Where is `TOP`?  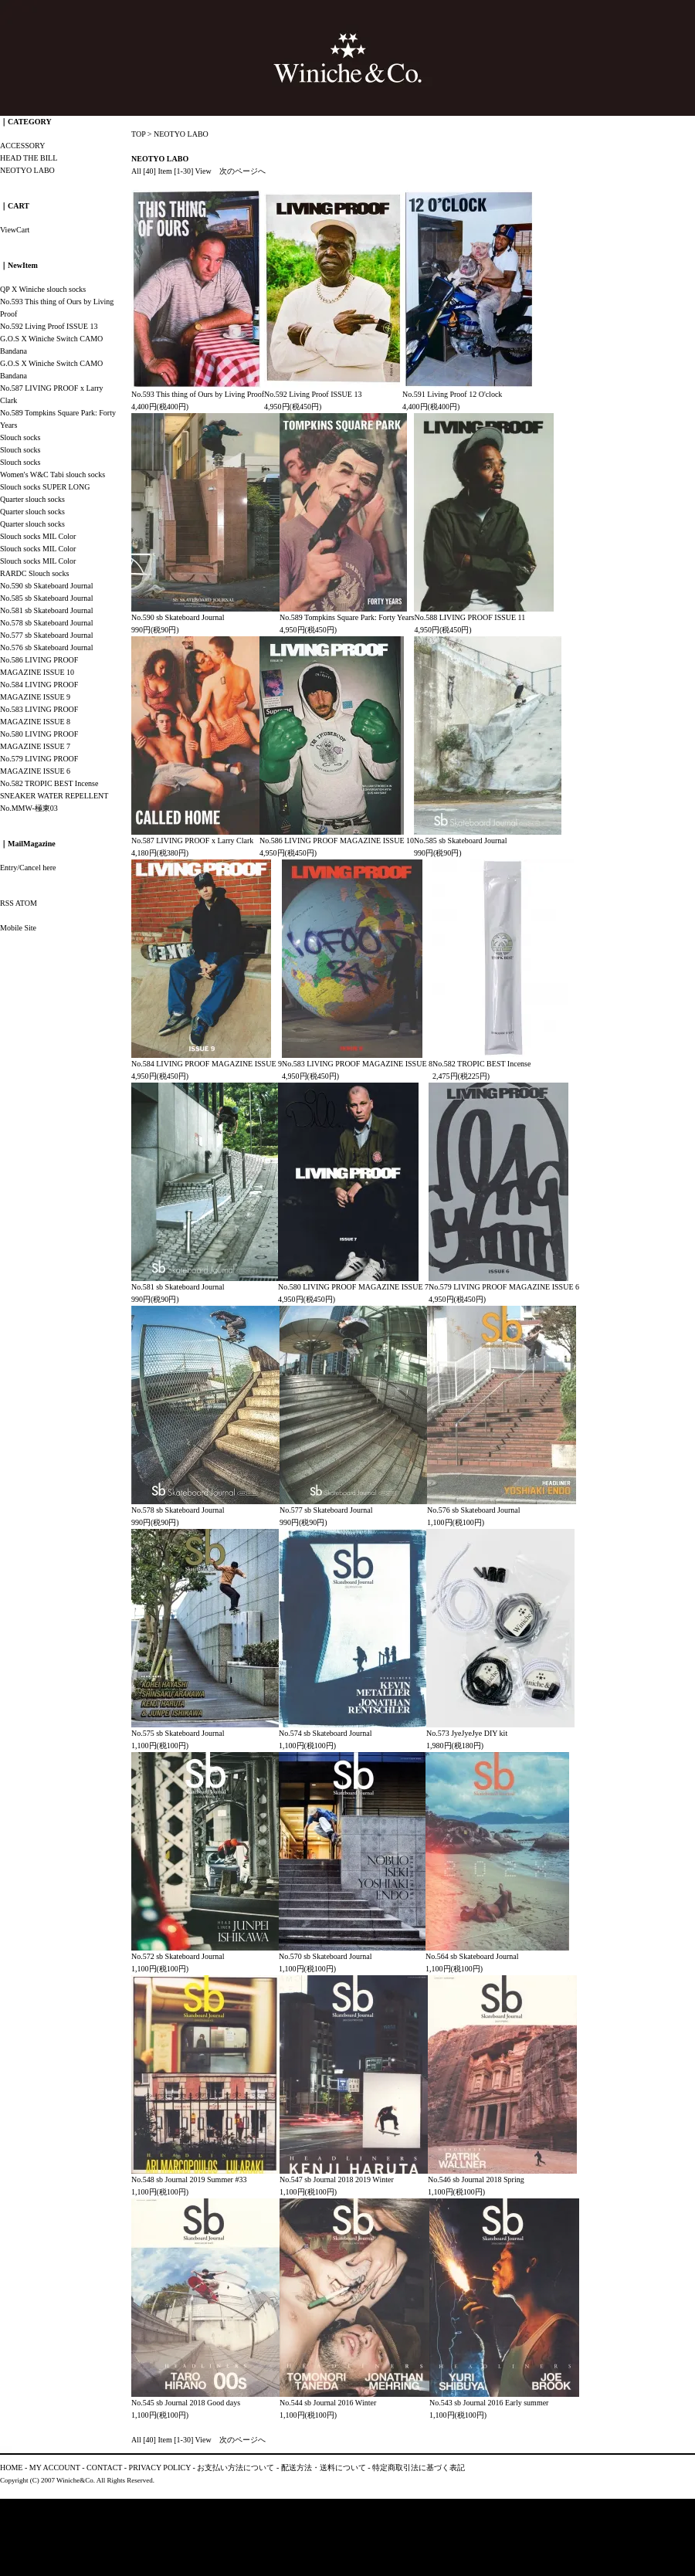 TOP is located at coordinates (138, 134).